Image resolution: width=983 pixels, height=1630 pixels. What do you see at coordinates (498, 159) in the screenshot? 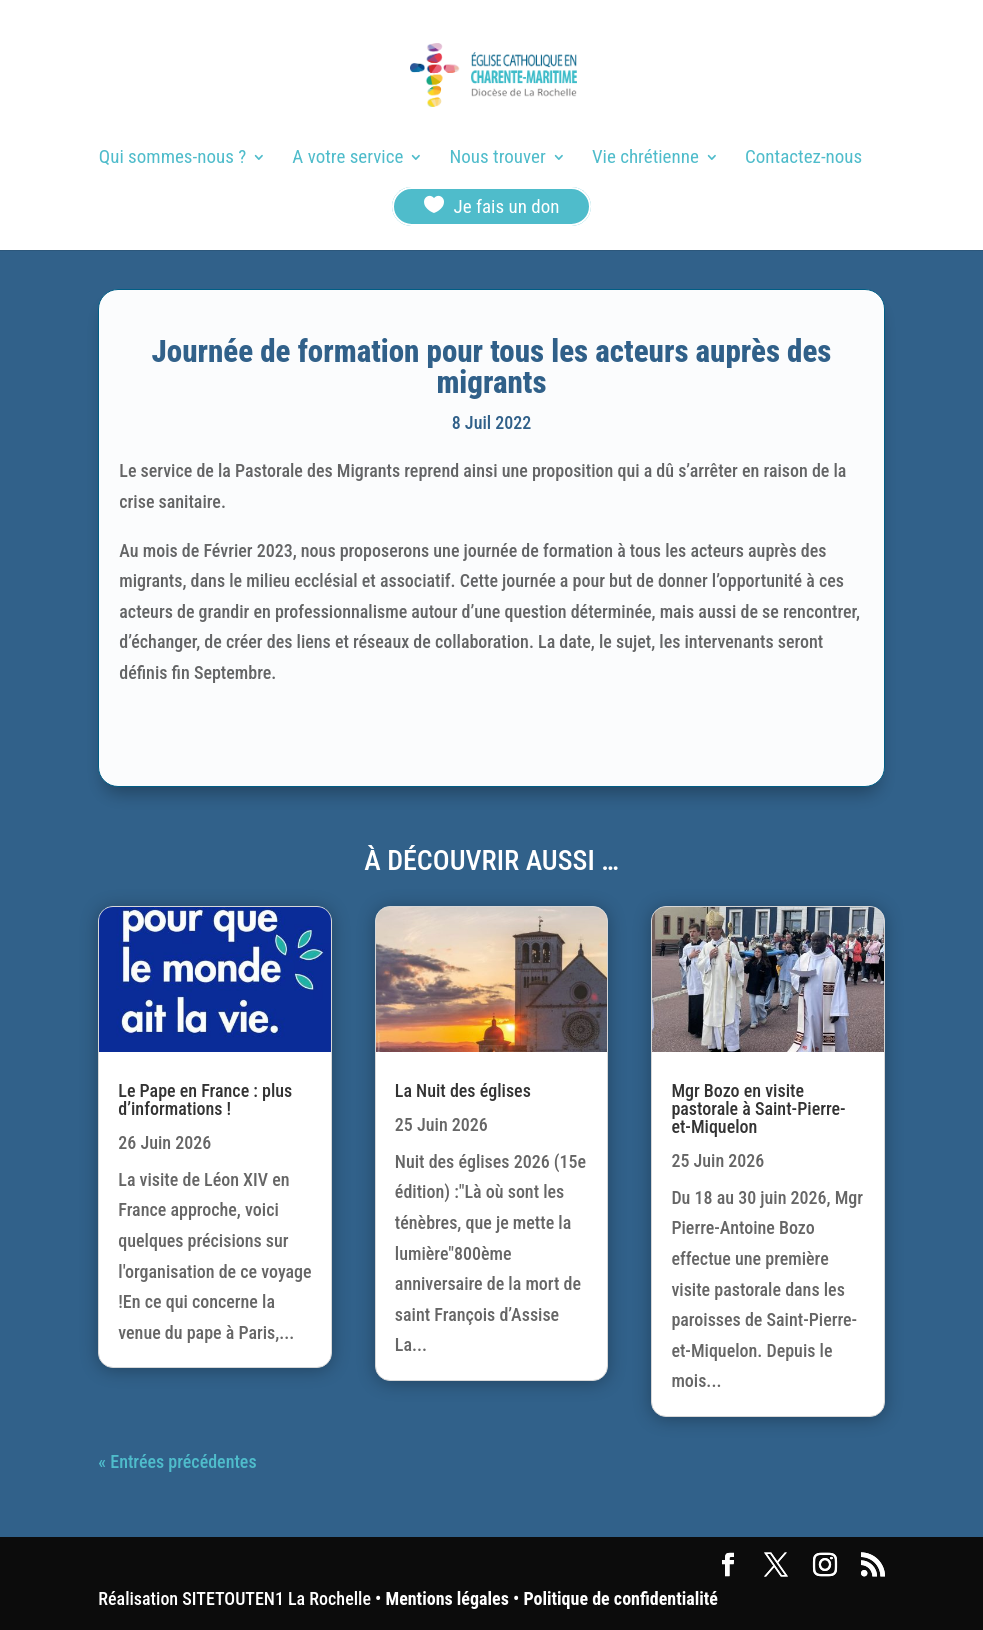
I see `Nous trouver` at bounding box center [498, 159].